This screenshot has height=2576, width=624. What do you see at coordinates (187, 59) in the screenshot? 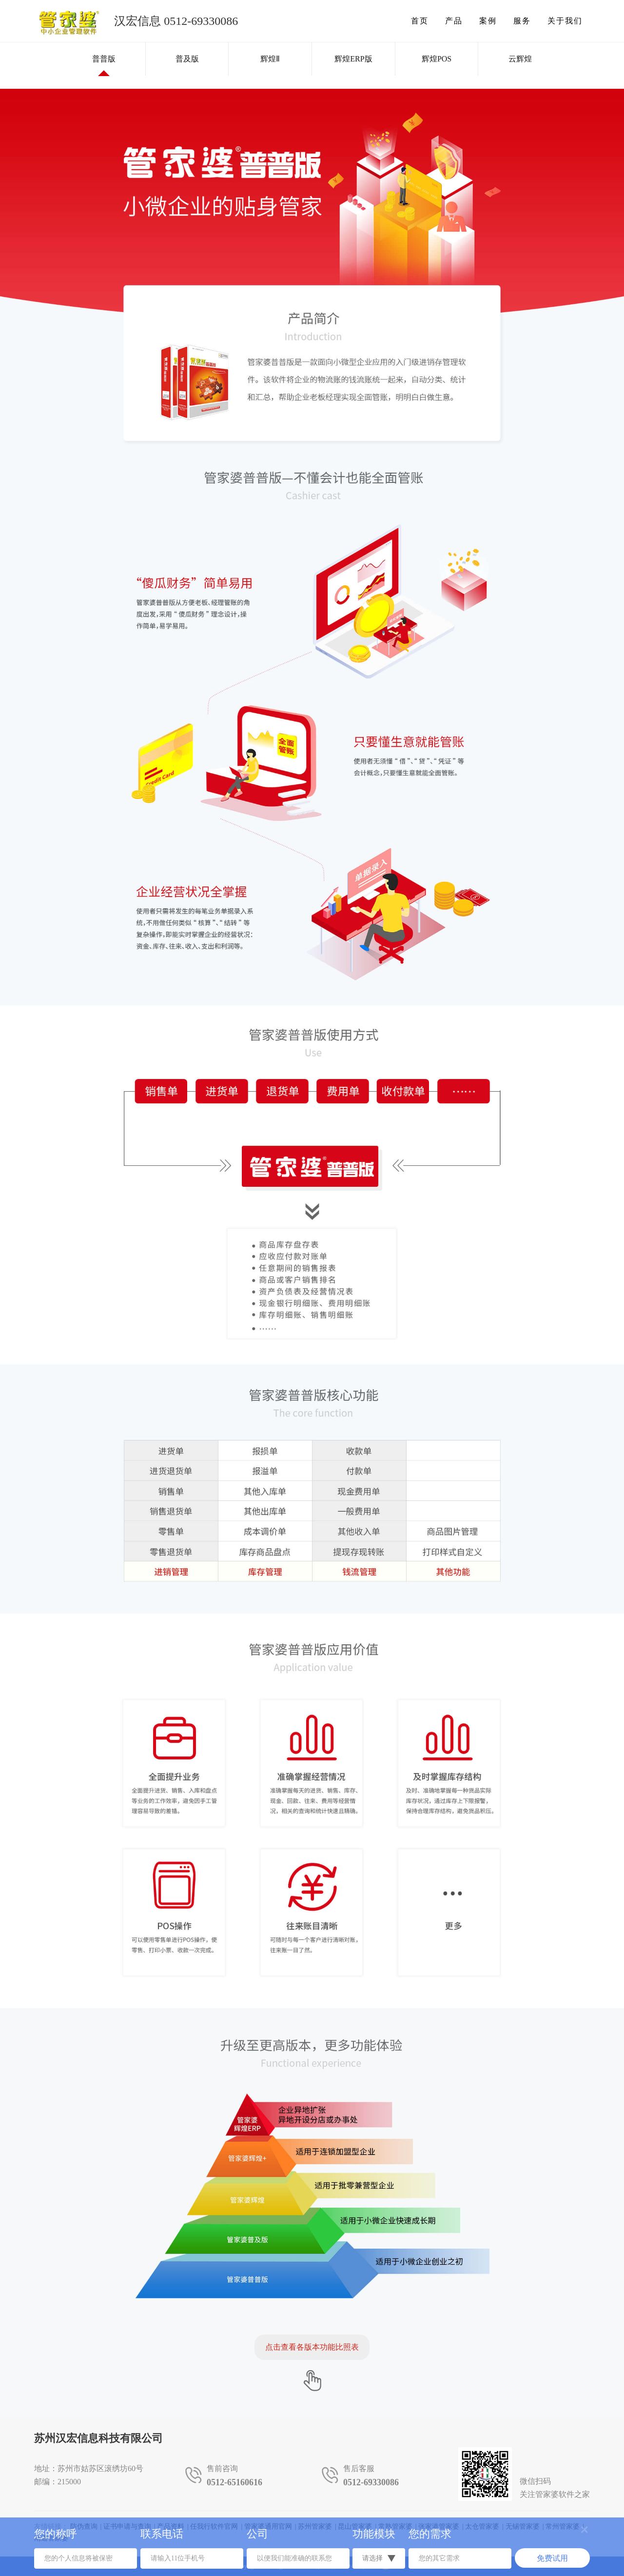
I see `普及版` at bounding box center [187, 59].